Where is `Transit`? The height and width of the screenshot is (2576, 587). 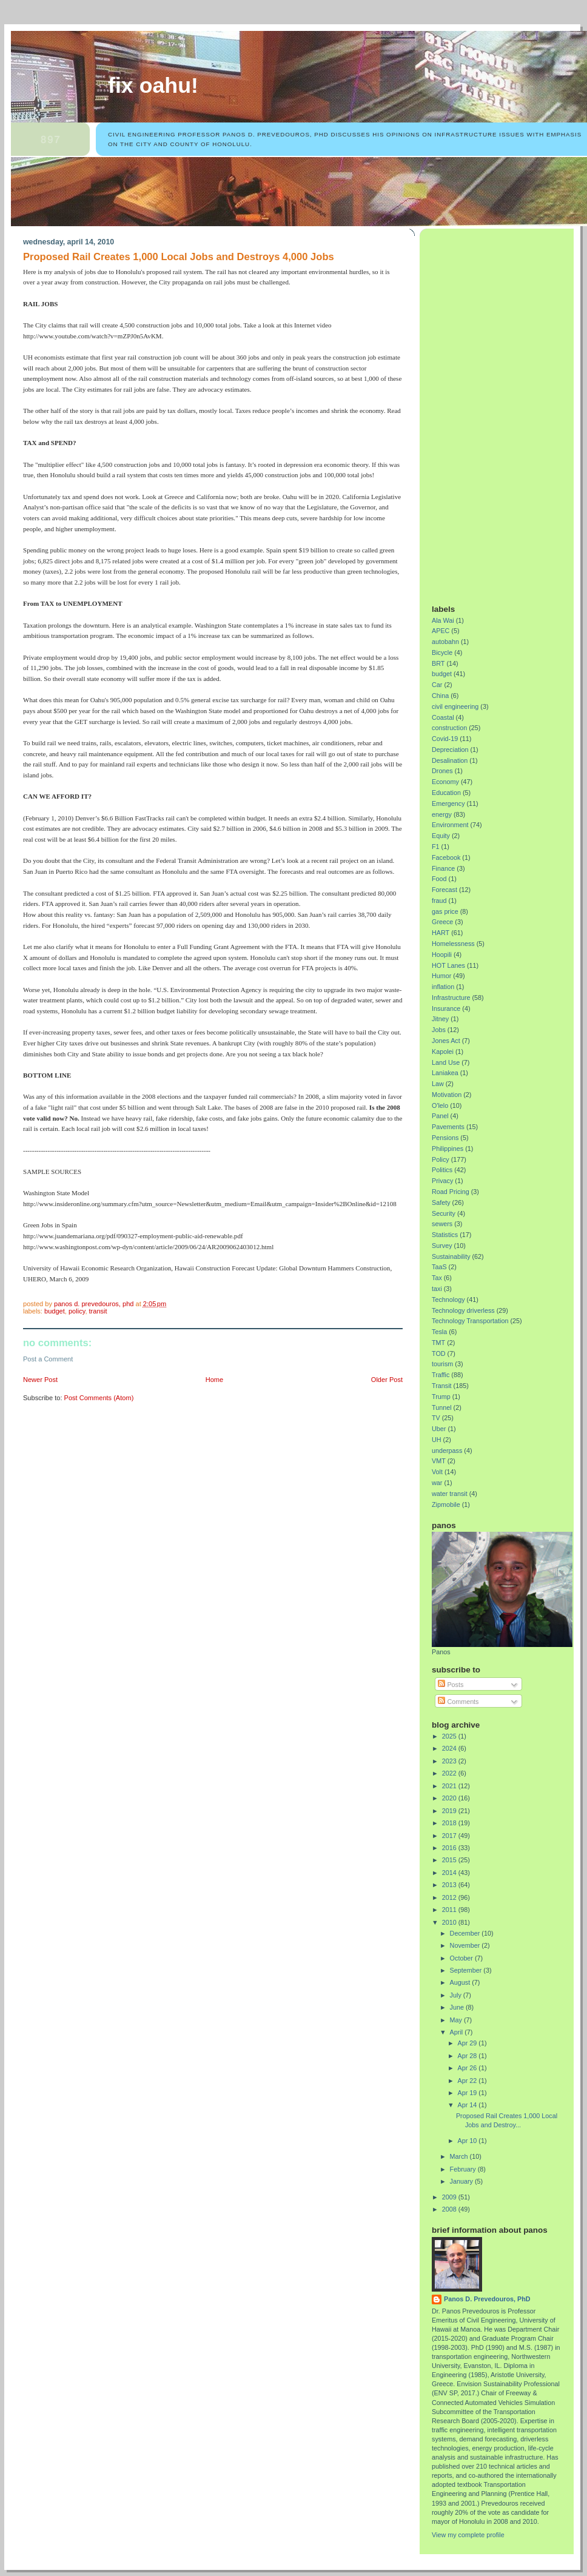 Transit is located at coordinates (98, 1311).